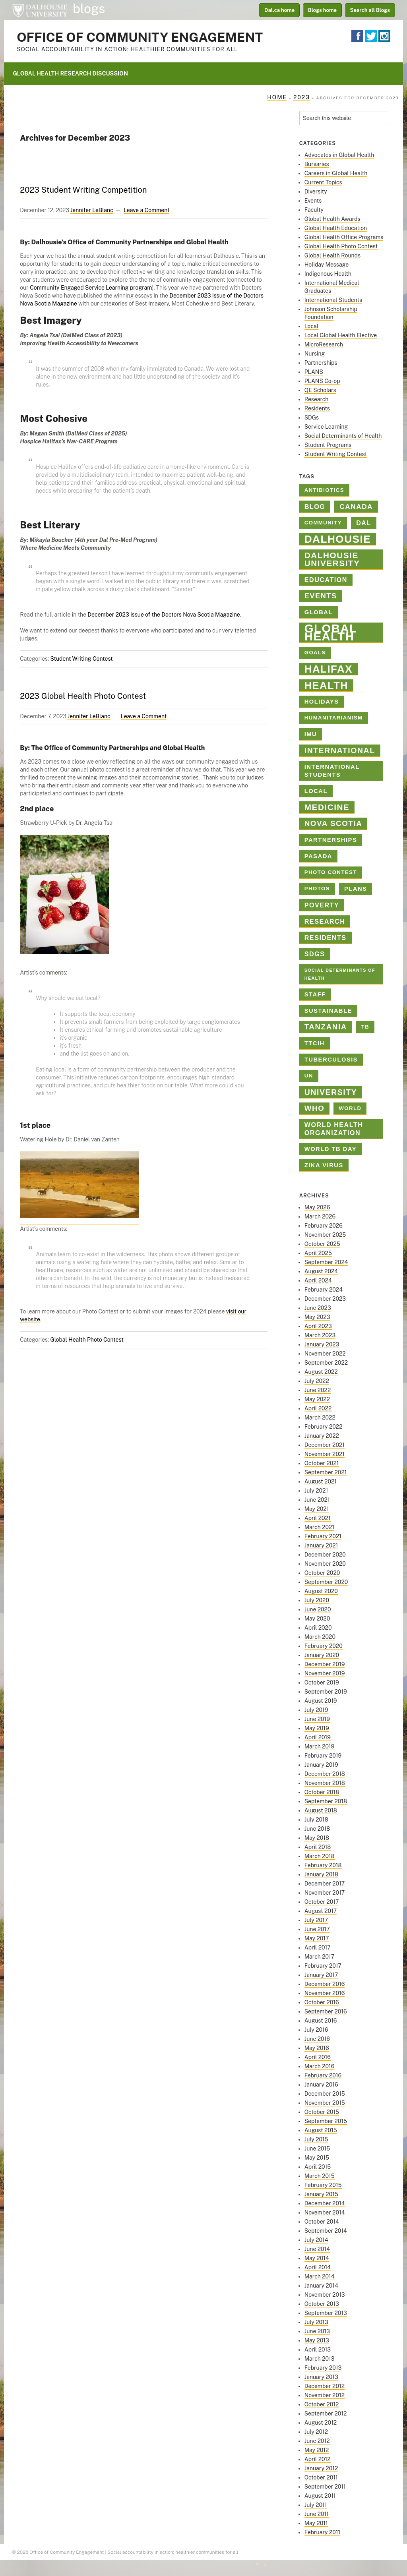  I want to click on QE Scholars, so click(320, 390).